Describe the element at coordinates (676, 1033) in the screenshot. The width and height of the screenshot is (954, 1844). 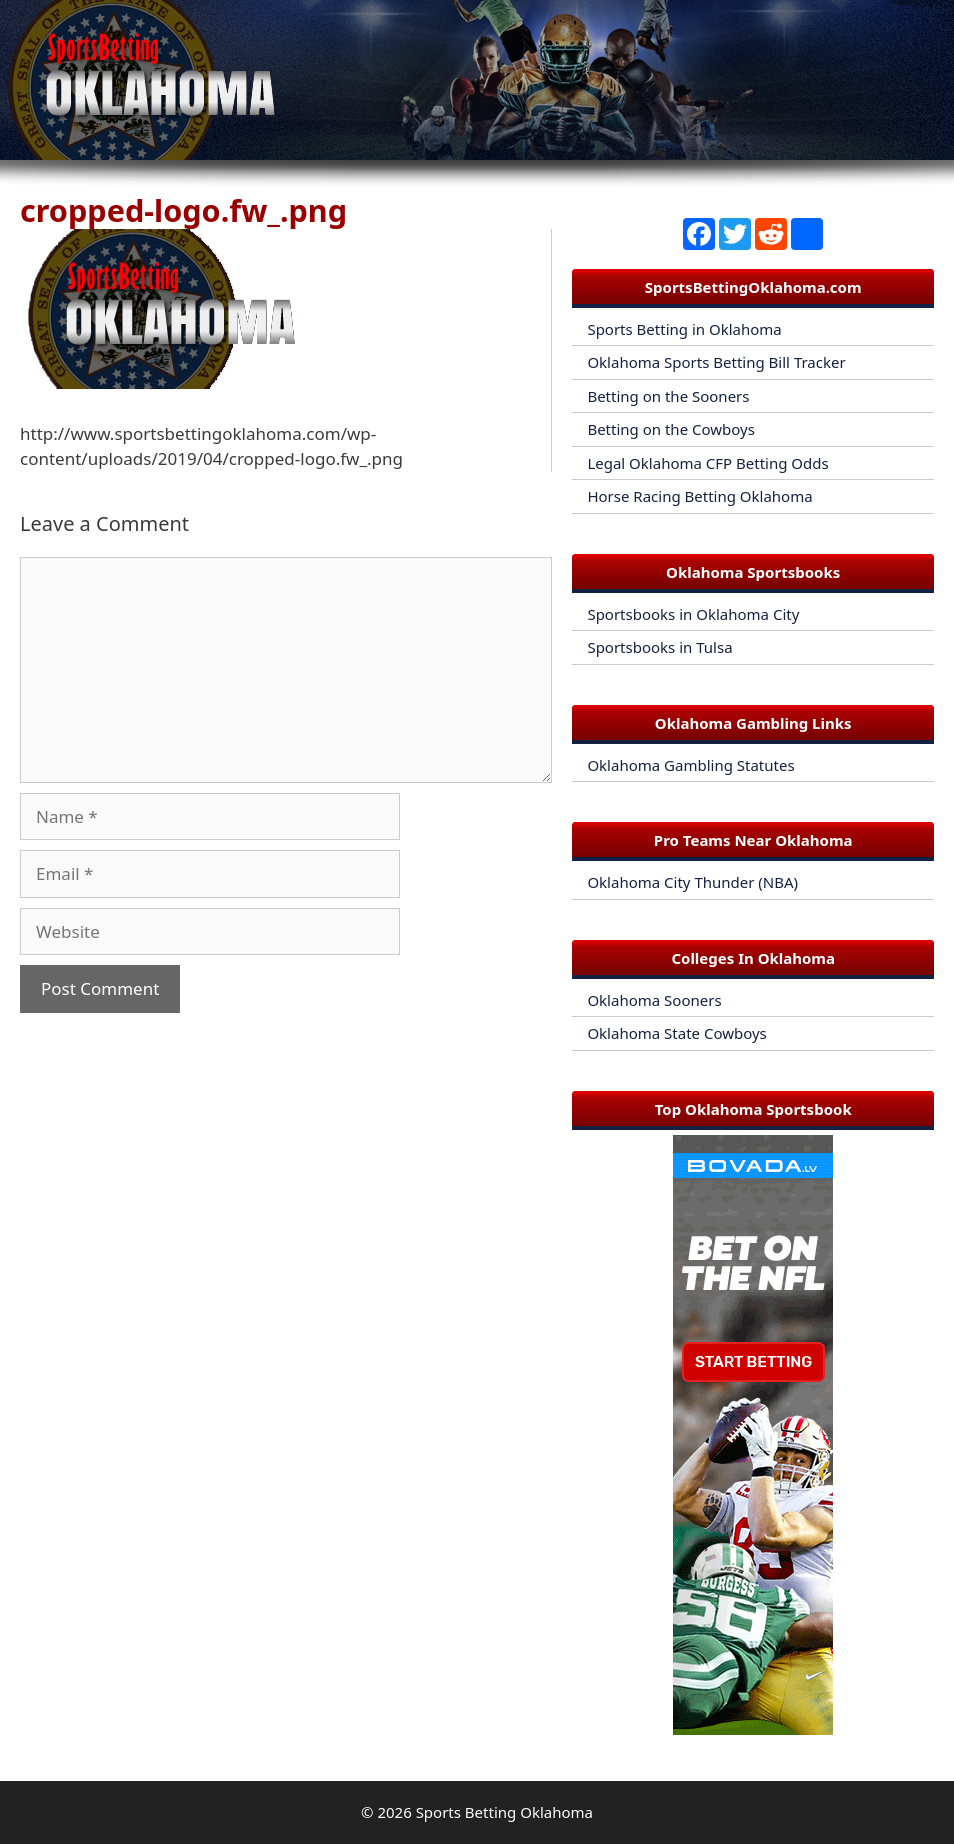
I see `Oklahoma State Cowboys` at that location.